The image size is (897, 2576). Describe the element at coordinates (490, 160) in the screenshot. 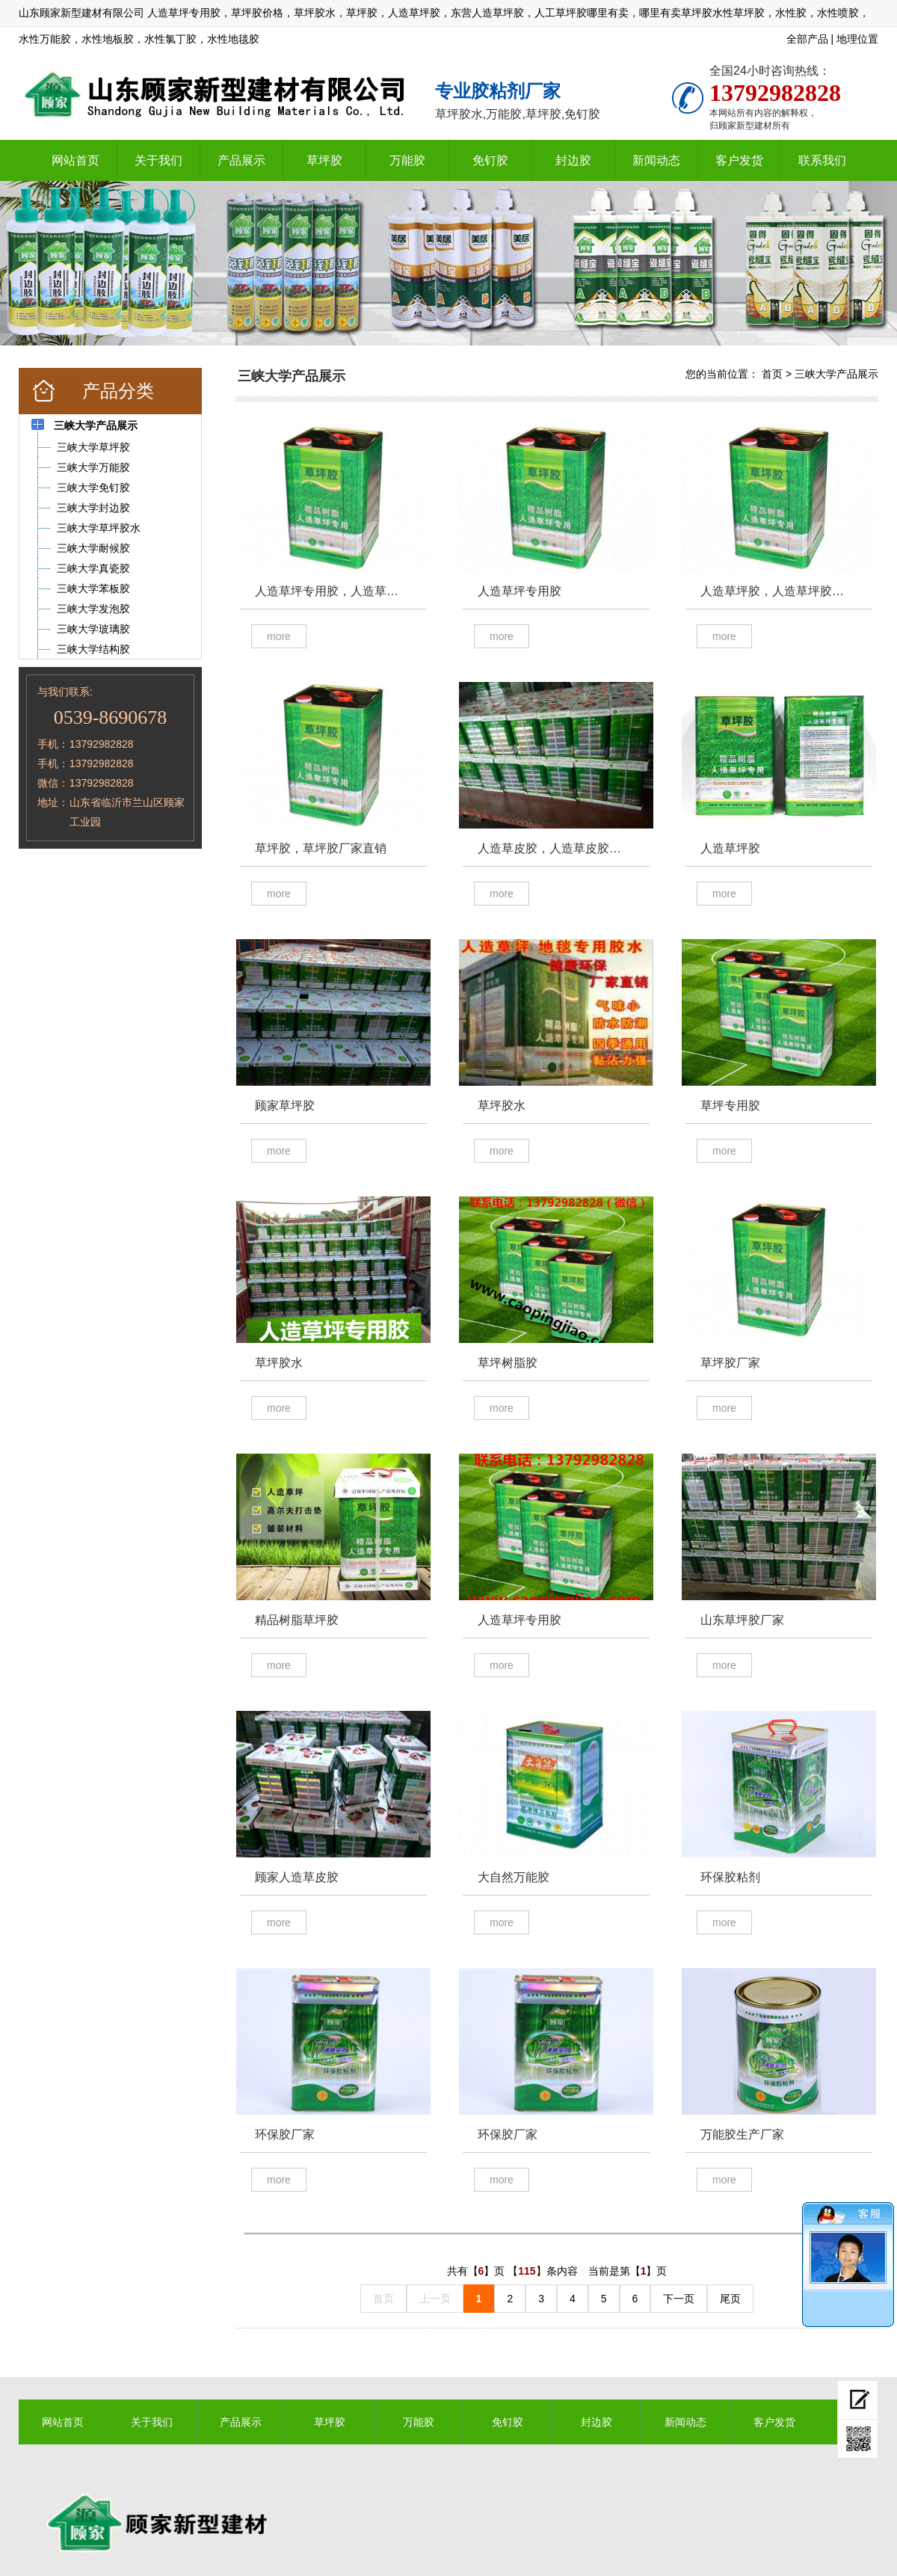

I see `免钉胶` at that location.